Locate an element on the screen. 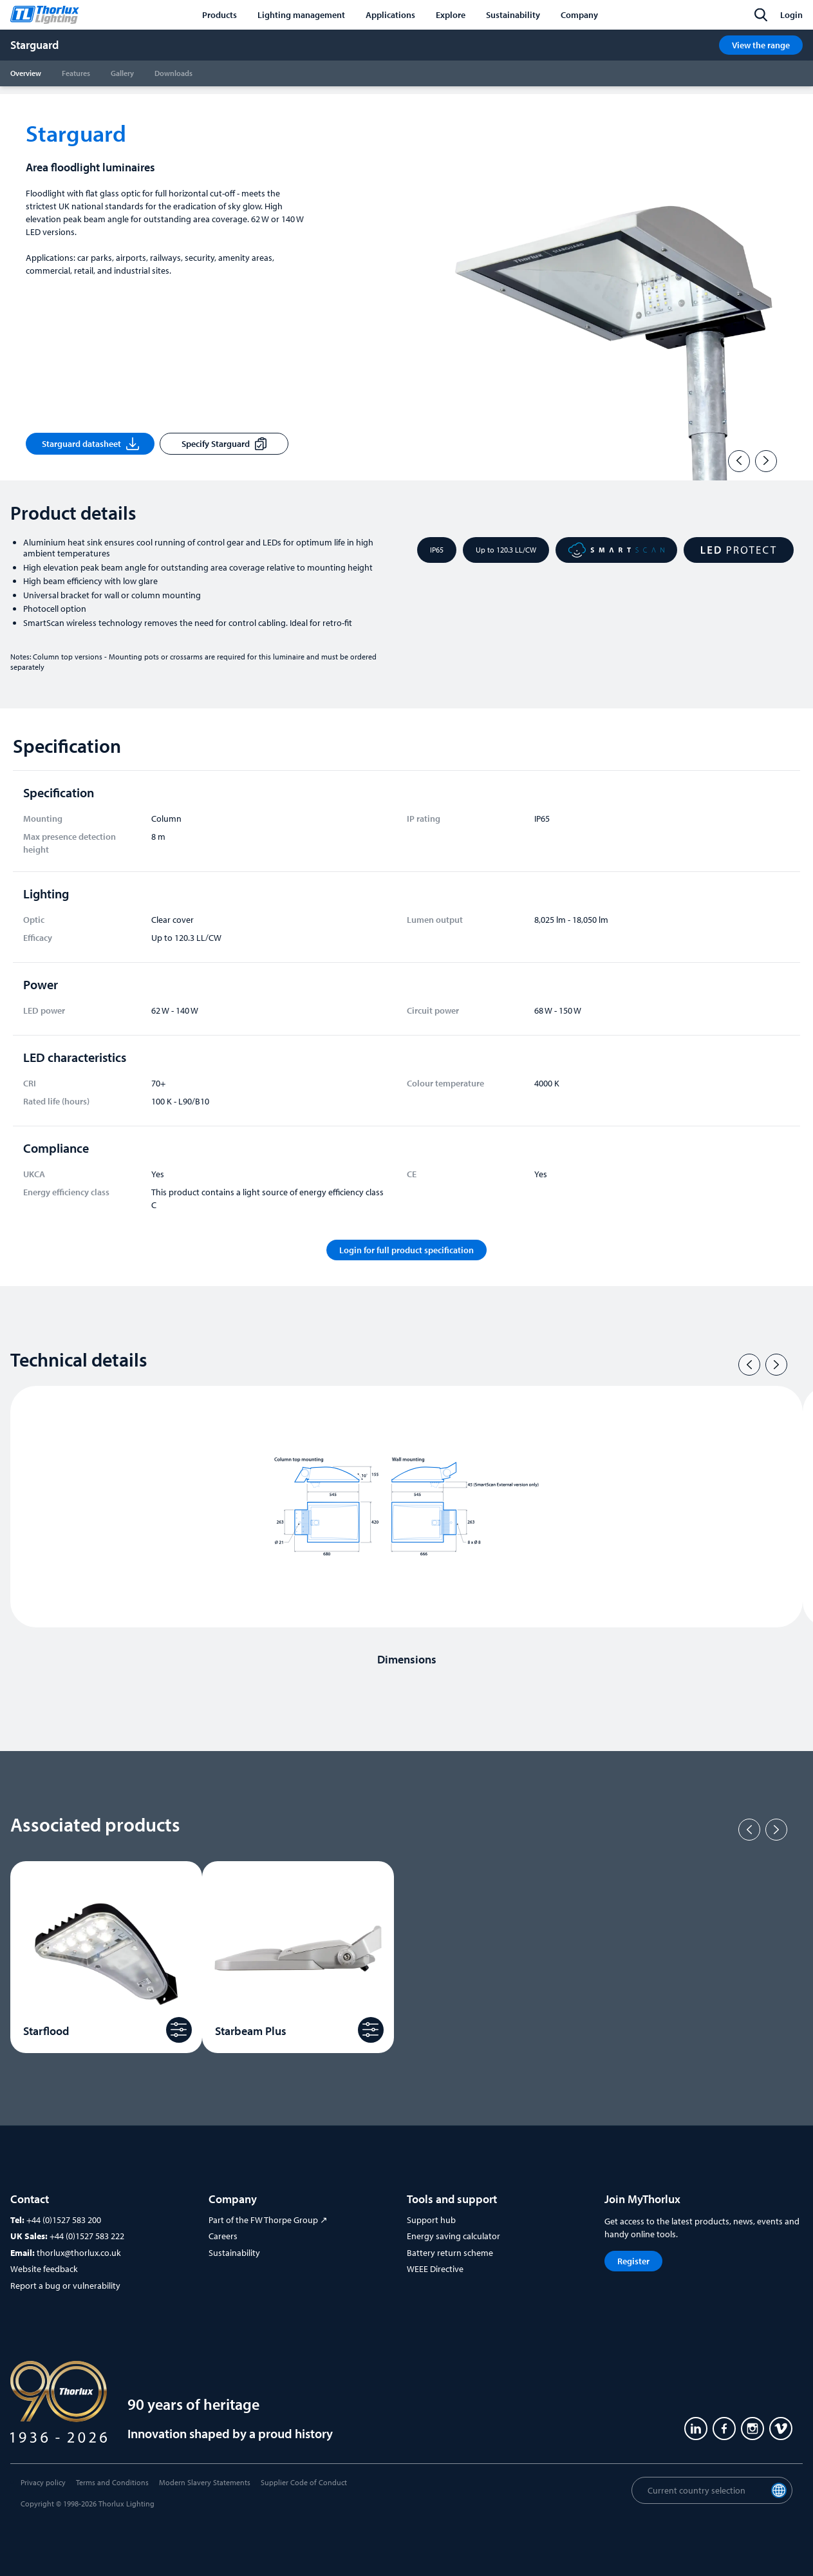 The image size is (813, 2576). Supplier Code of Conduct is located at coordinates (304, 2482).